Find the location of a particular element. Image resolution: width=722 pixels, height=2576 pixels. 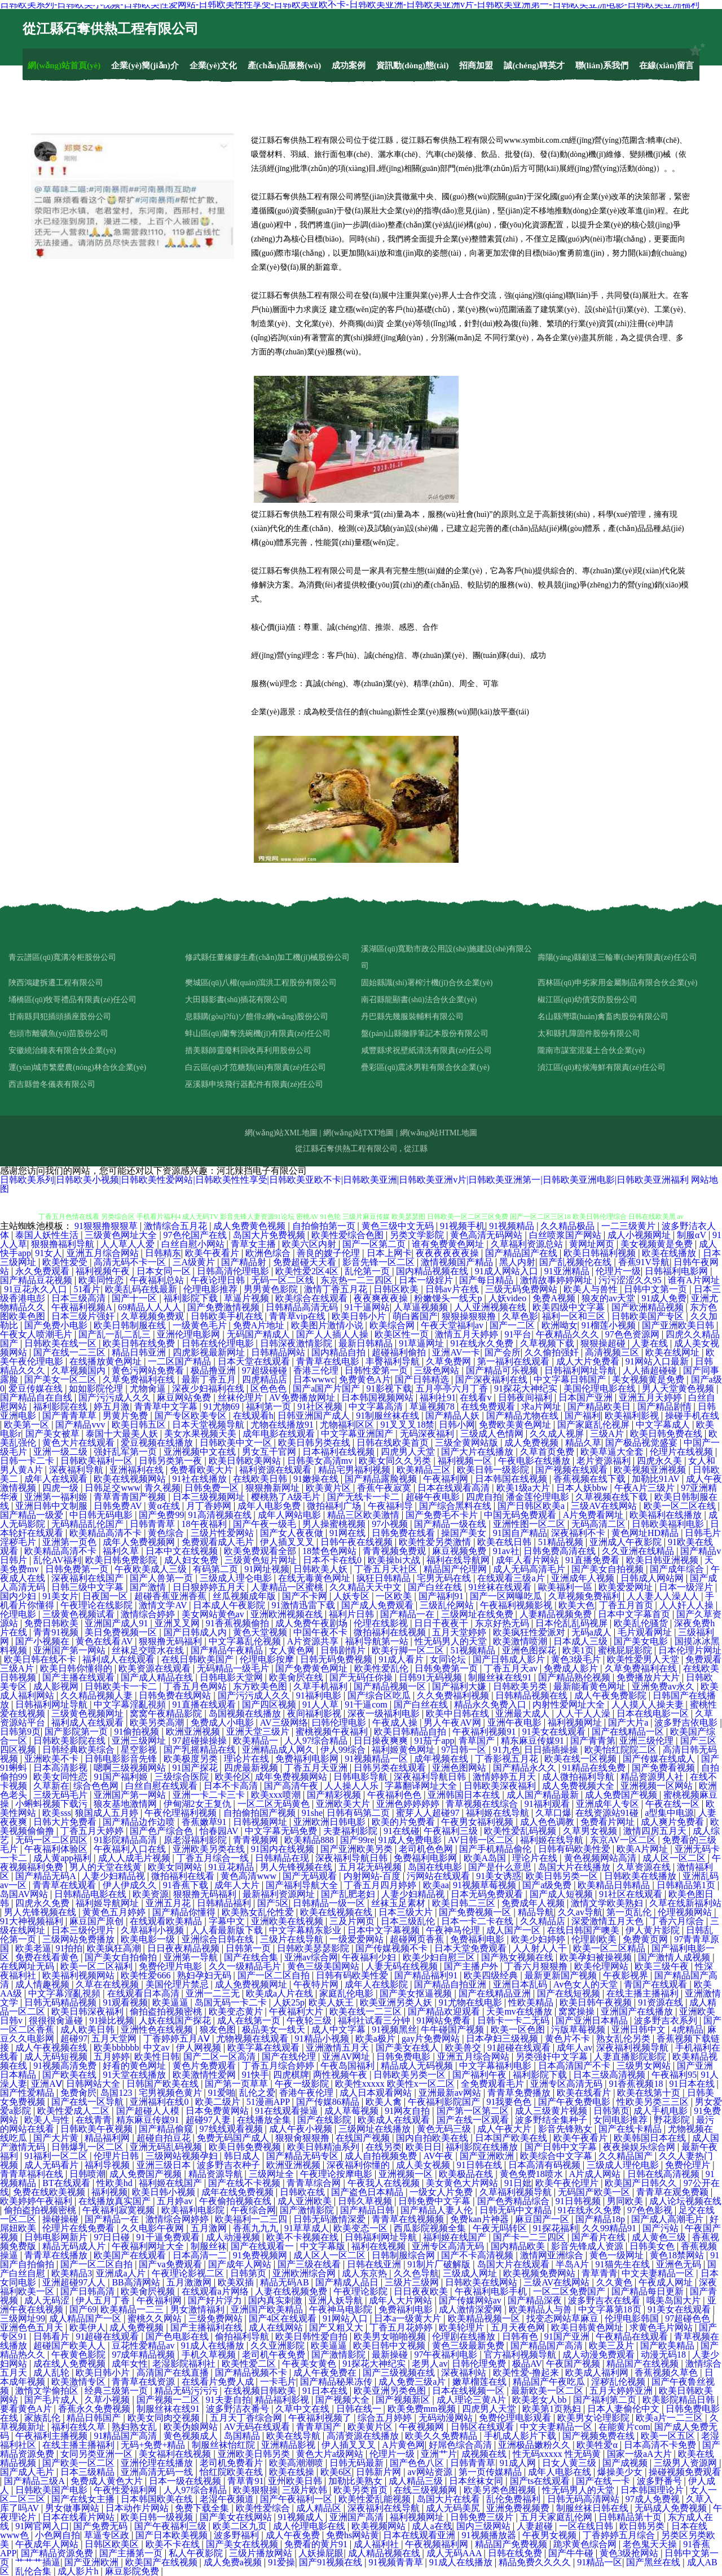

波多野福利 is located at coordinates (237, 2535).